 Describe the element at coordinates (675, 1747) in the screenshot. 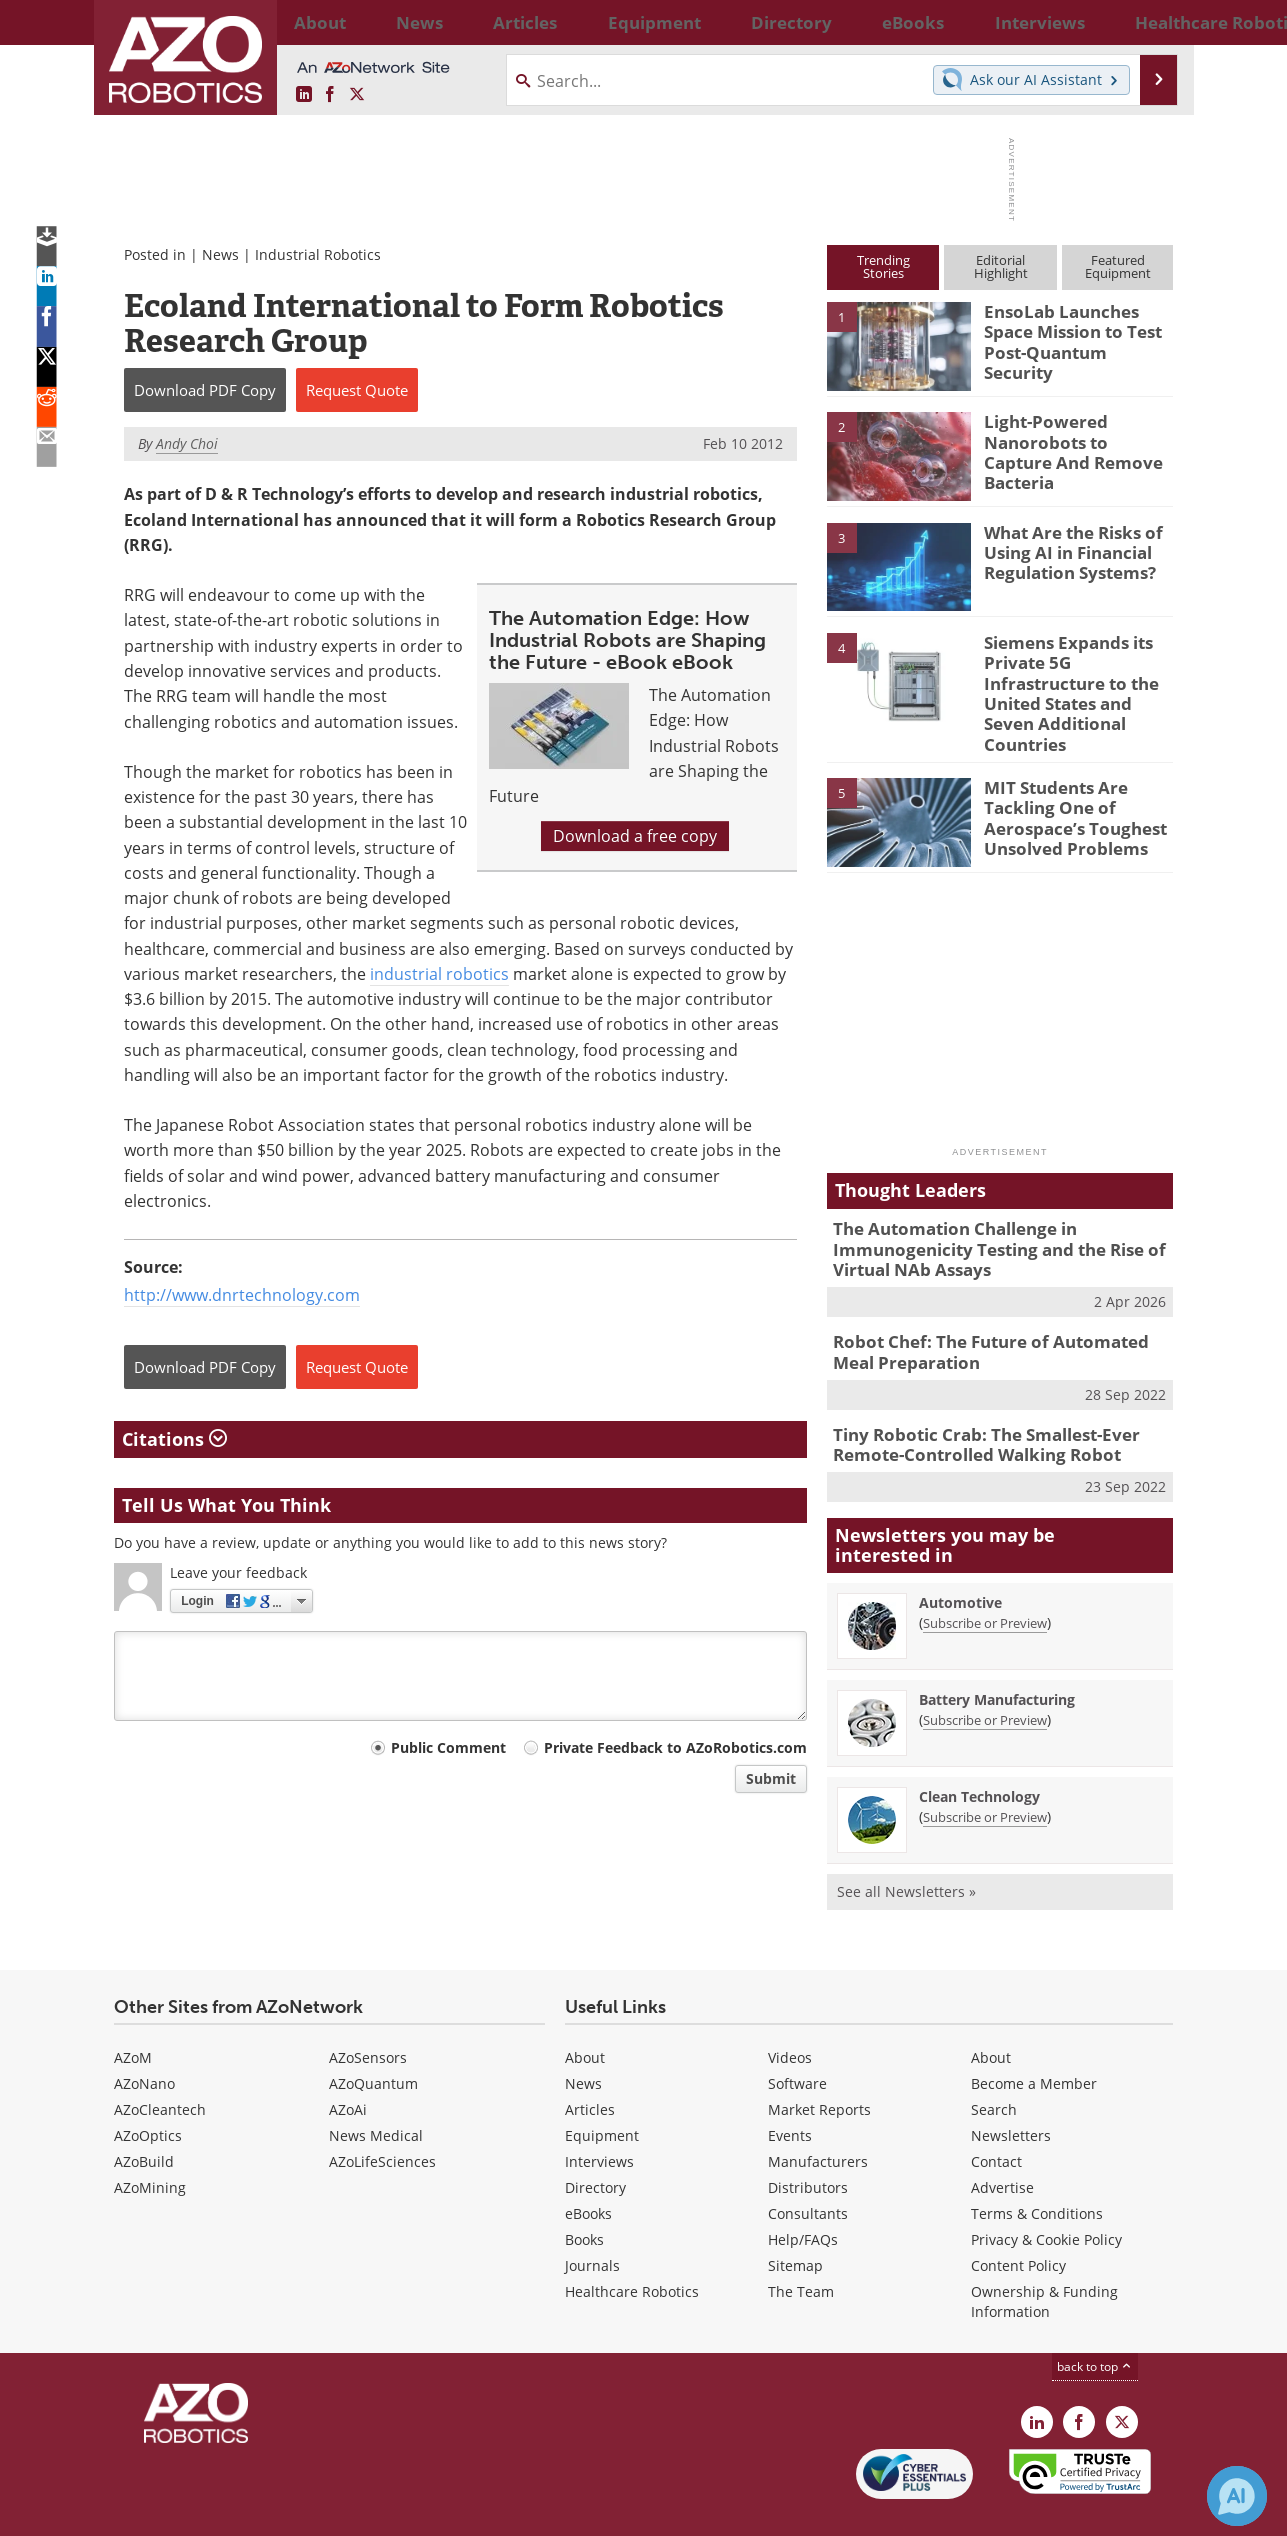

I see `Private Feedback to AZoRobotics.com` at that location.